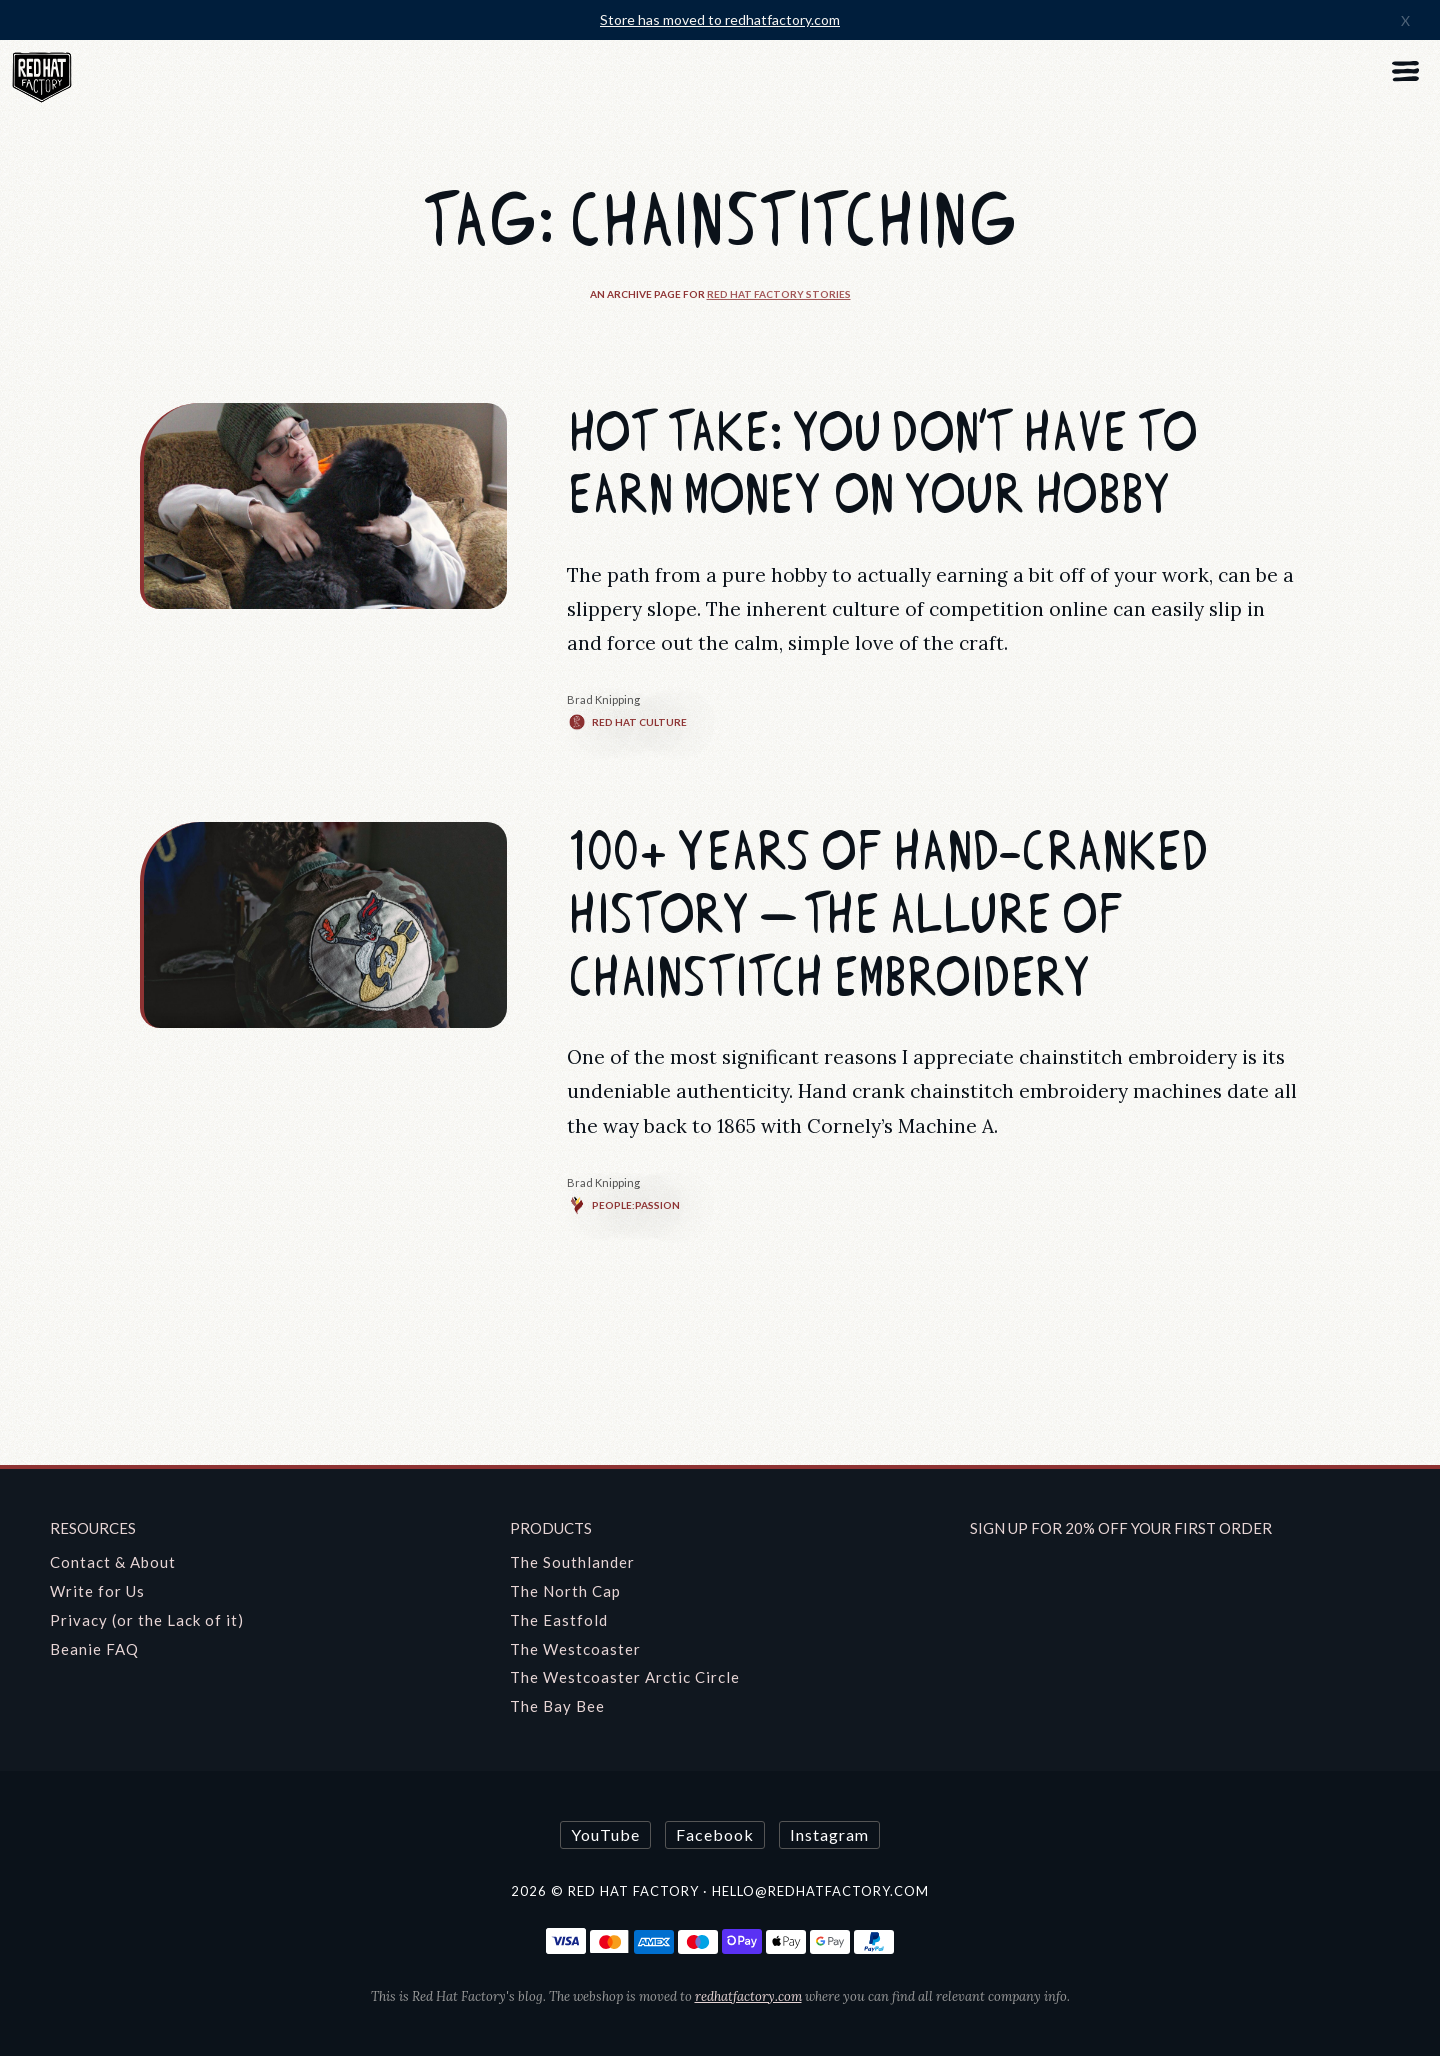 This screenshot has width=1440, height=2056. Describe the element at coordinates (829, 1834) in the screenshot. I see `Instagram` at that location.